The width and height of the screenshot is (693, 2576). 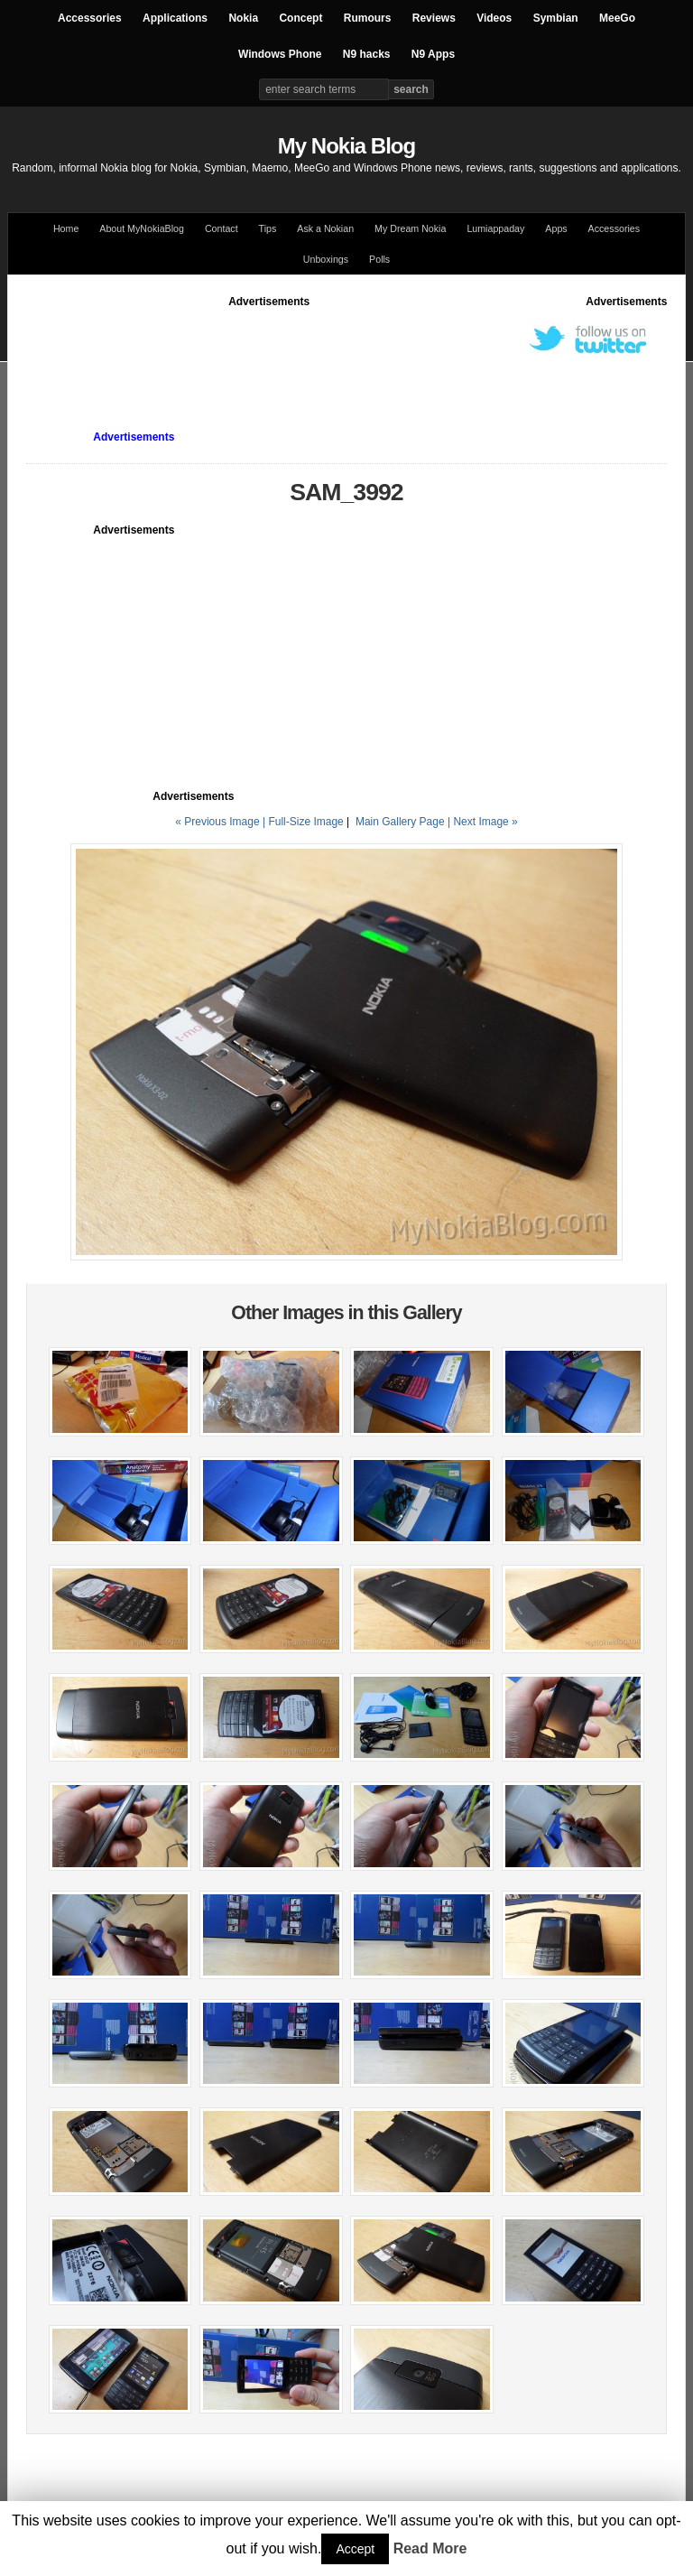 What do you see at coordinates (379, 259) in the screenshot?
I see `Polls` at bounding box center [379, 259].